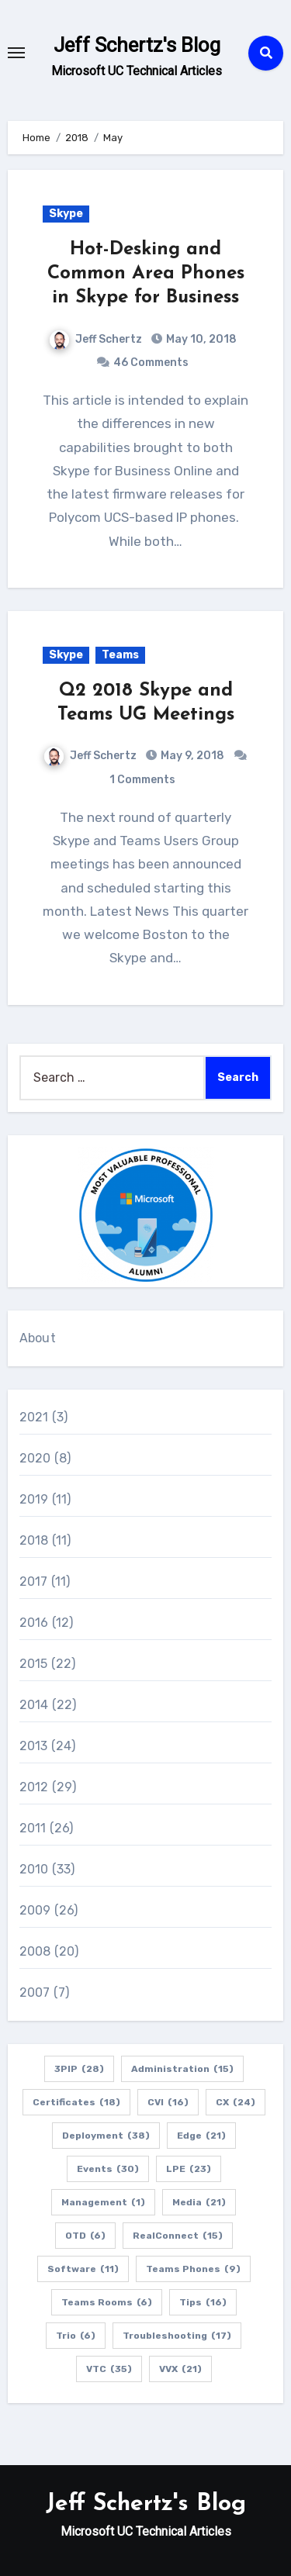 Image resolution: width=291 pixels, height=2576 pixels. Describe the element at coordinates (151, 362) in the screenshot. I see `46 Comments` at that location.